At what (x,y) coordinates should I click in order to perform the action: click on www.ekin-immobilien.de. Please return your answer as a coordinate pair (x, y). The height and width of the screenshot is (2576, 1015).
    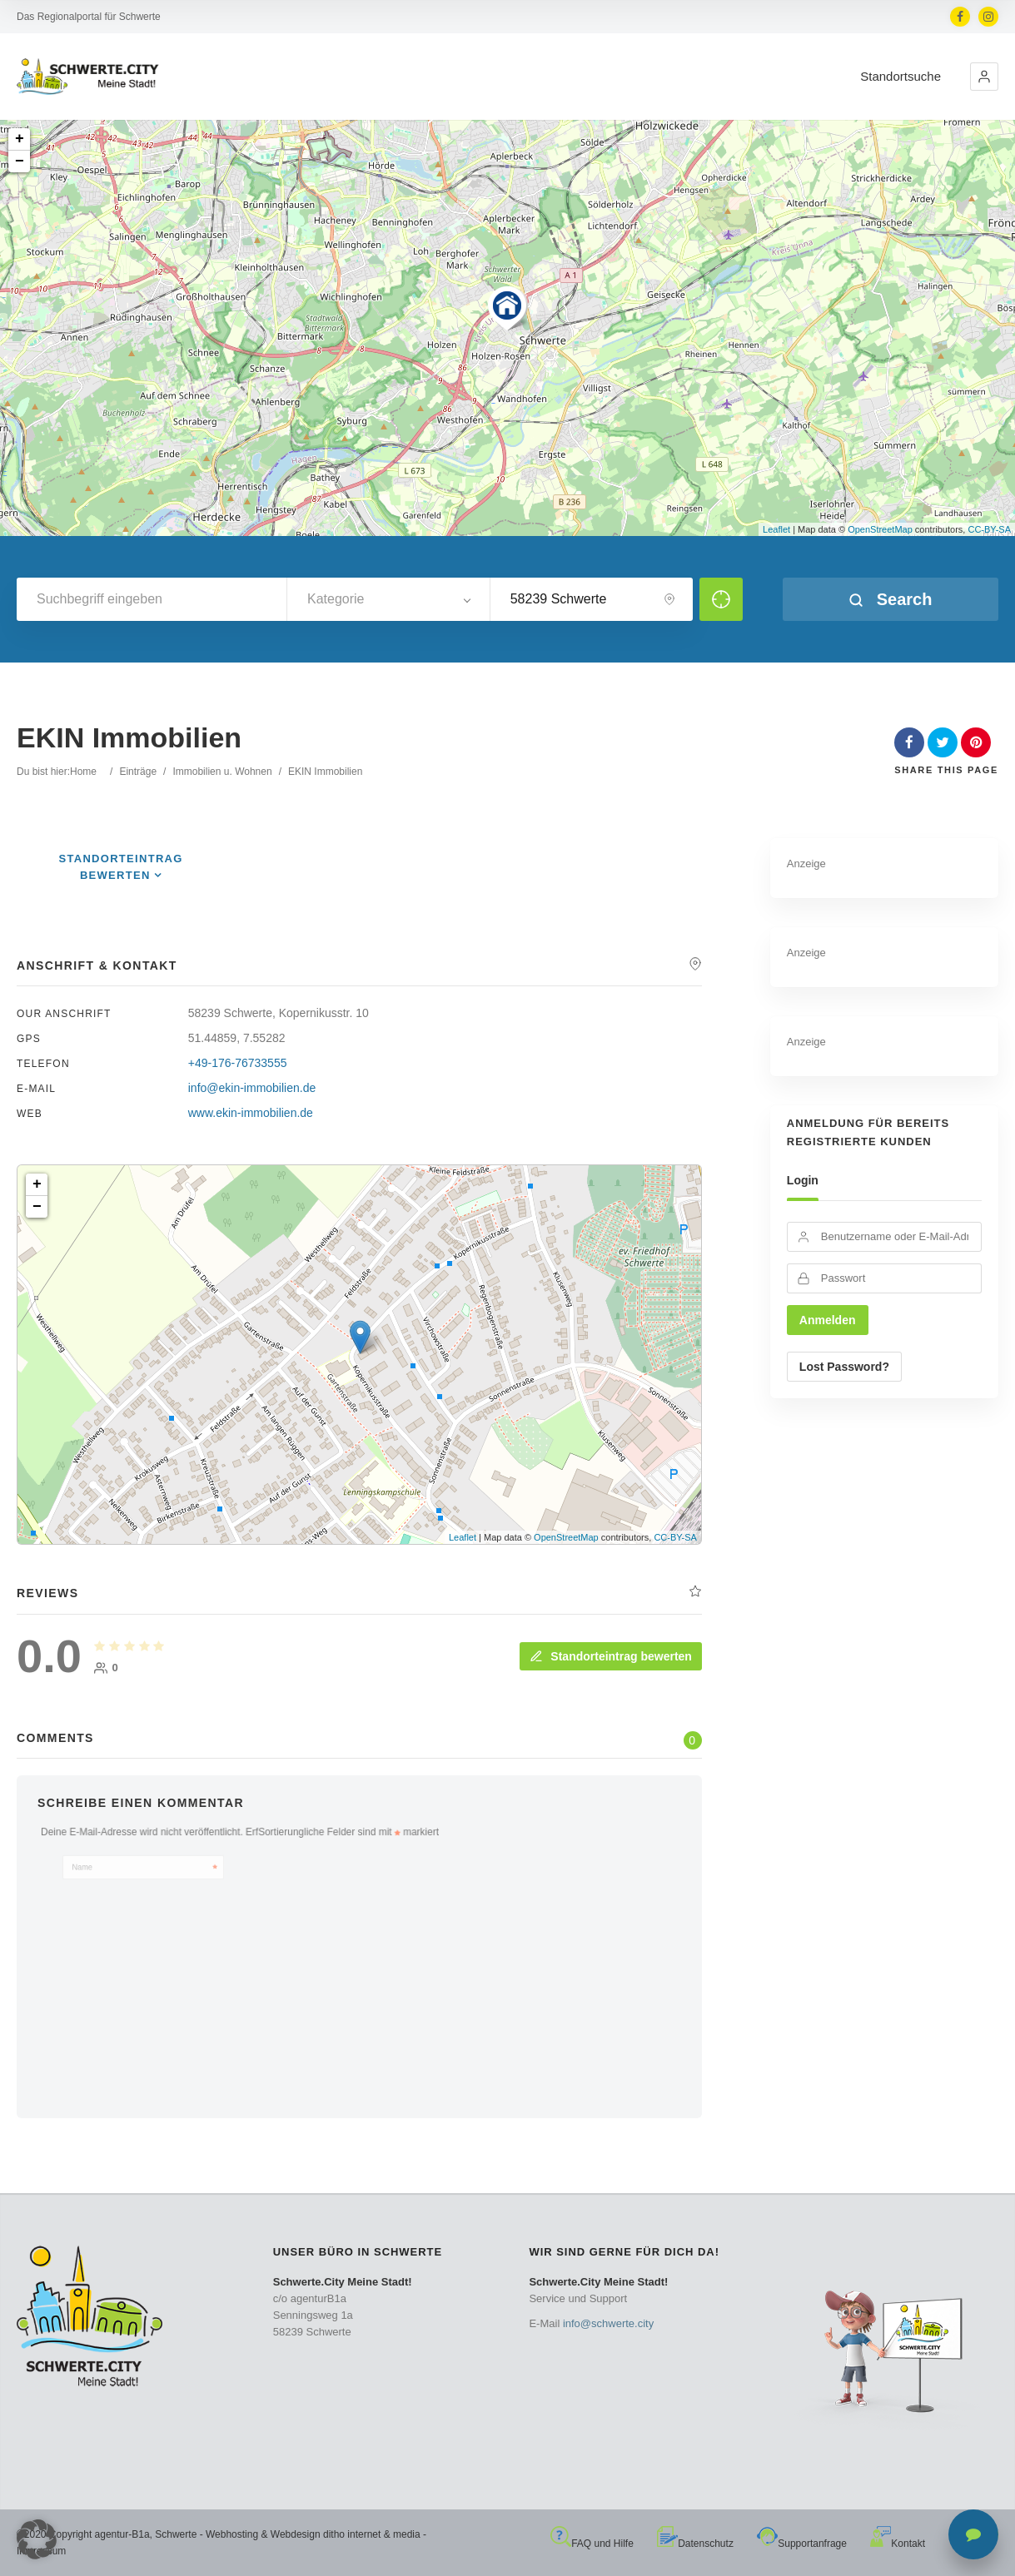
    Looking at the image, I should click on (250, 1112).